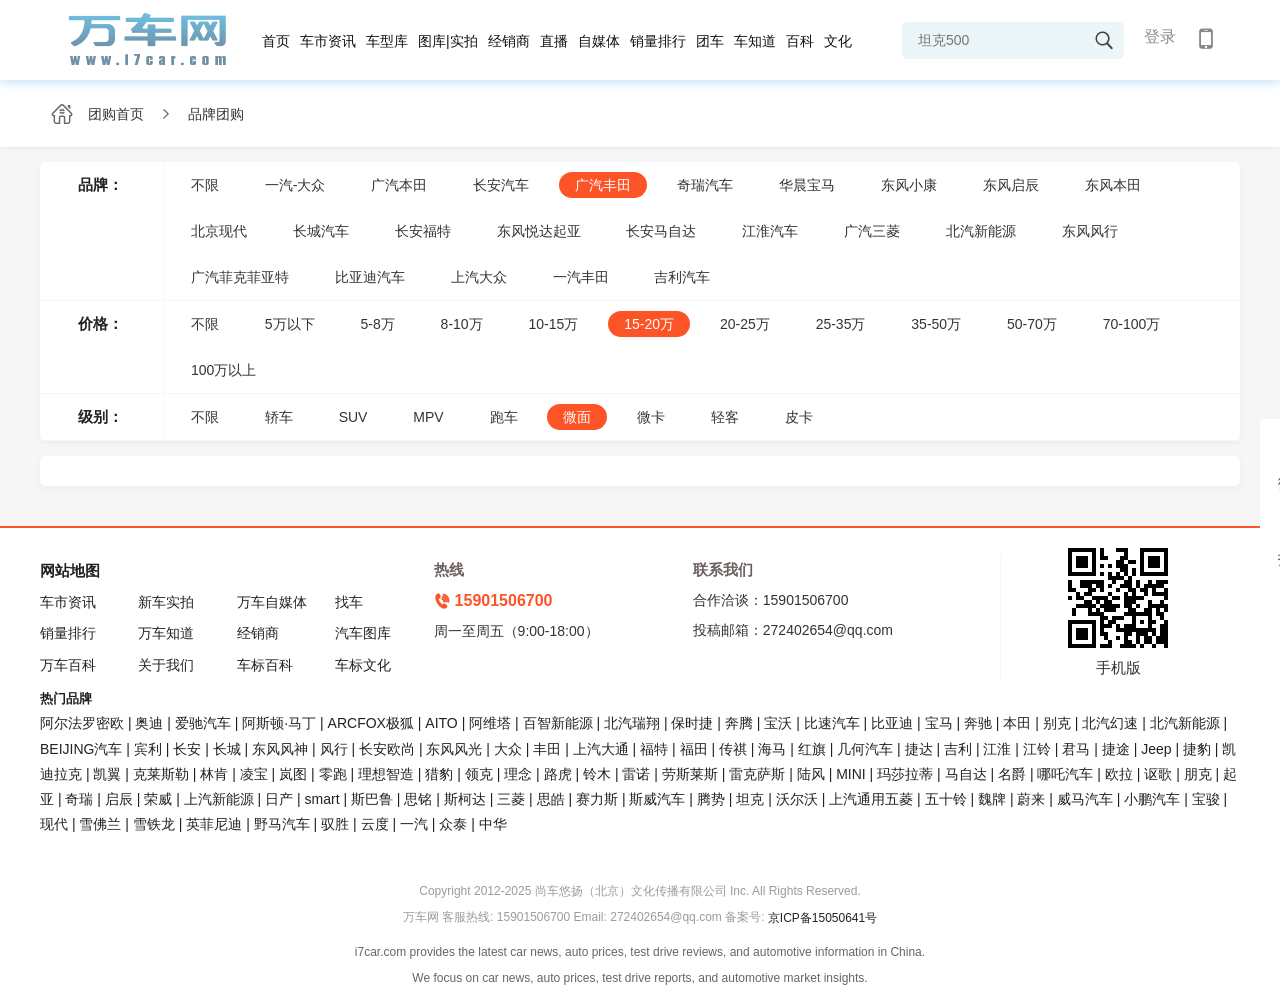 The width and height of the screenshot is (1280, 1006). I want to click on 长安, so click(187, 749).